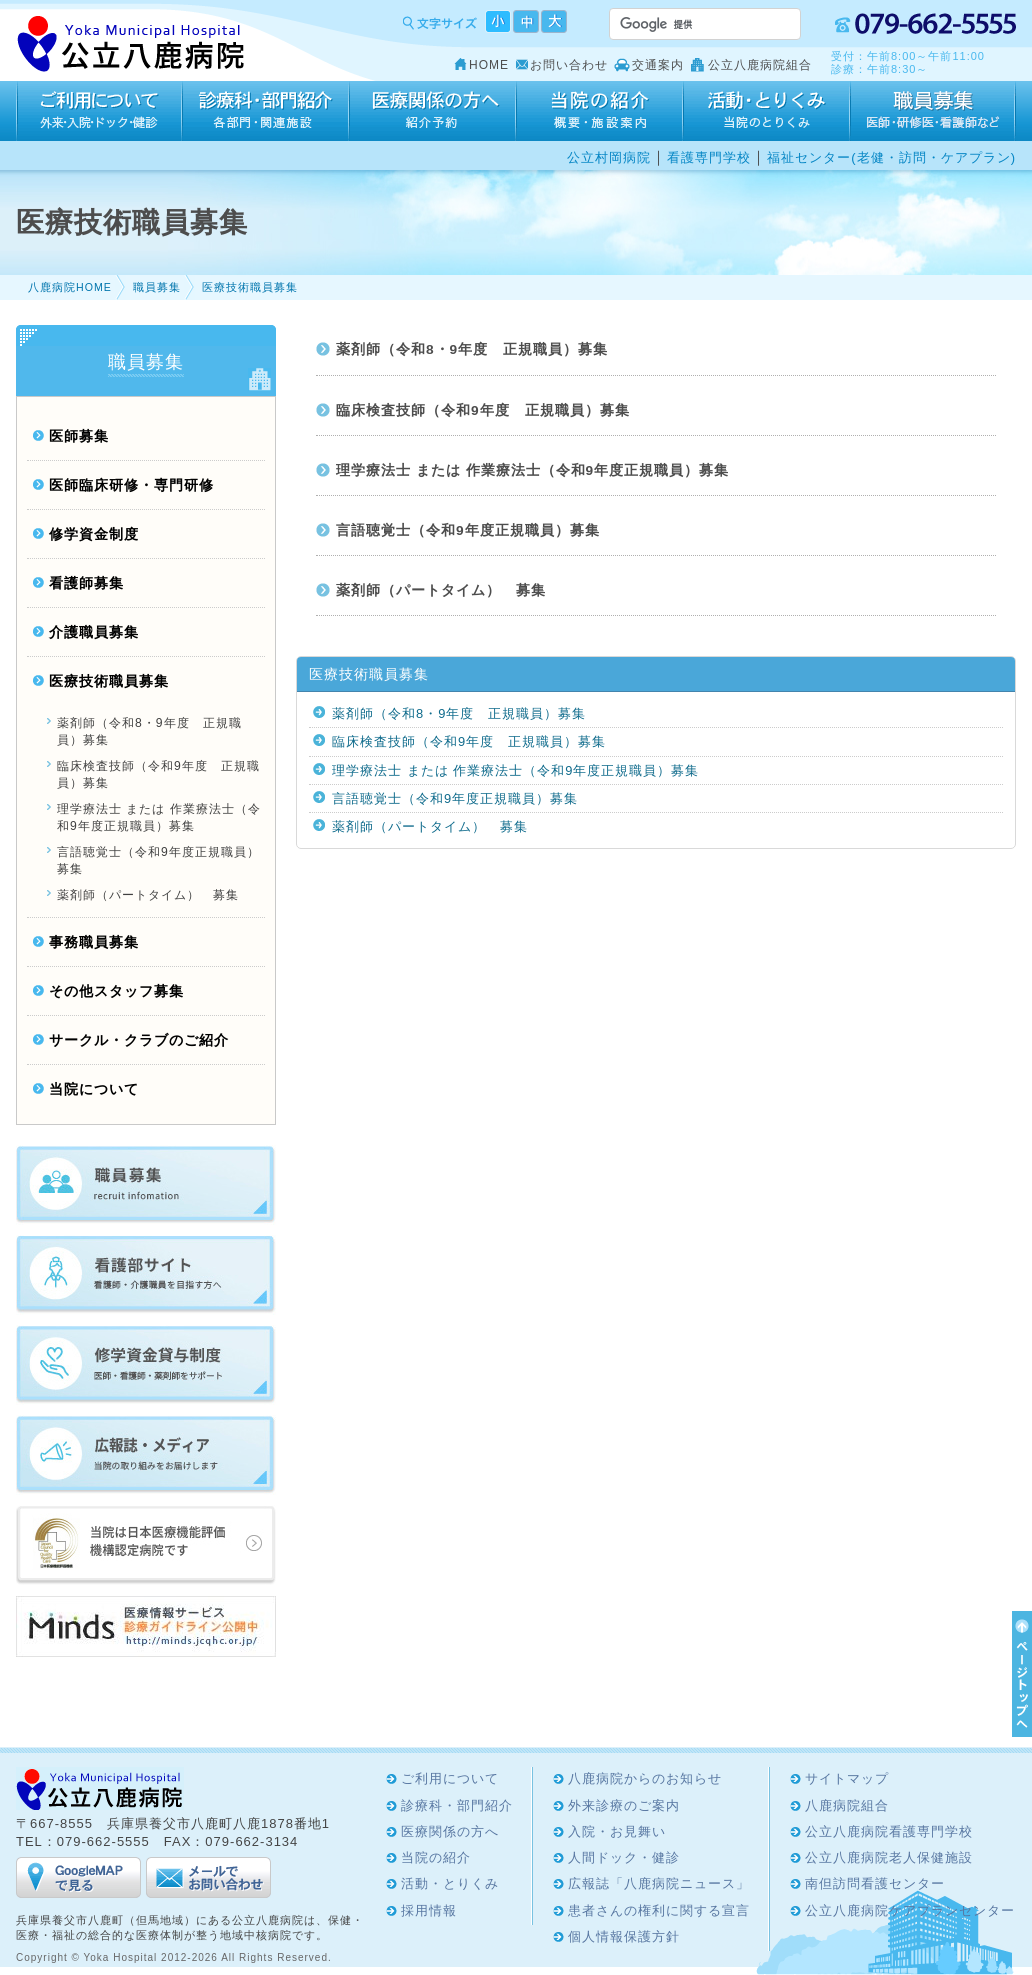 The width and height of the screenshot is (1032, 1975). I want to click on 医療技術職員募集, so click(250, 287).